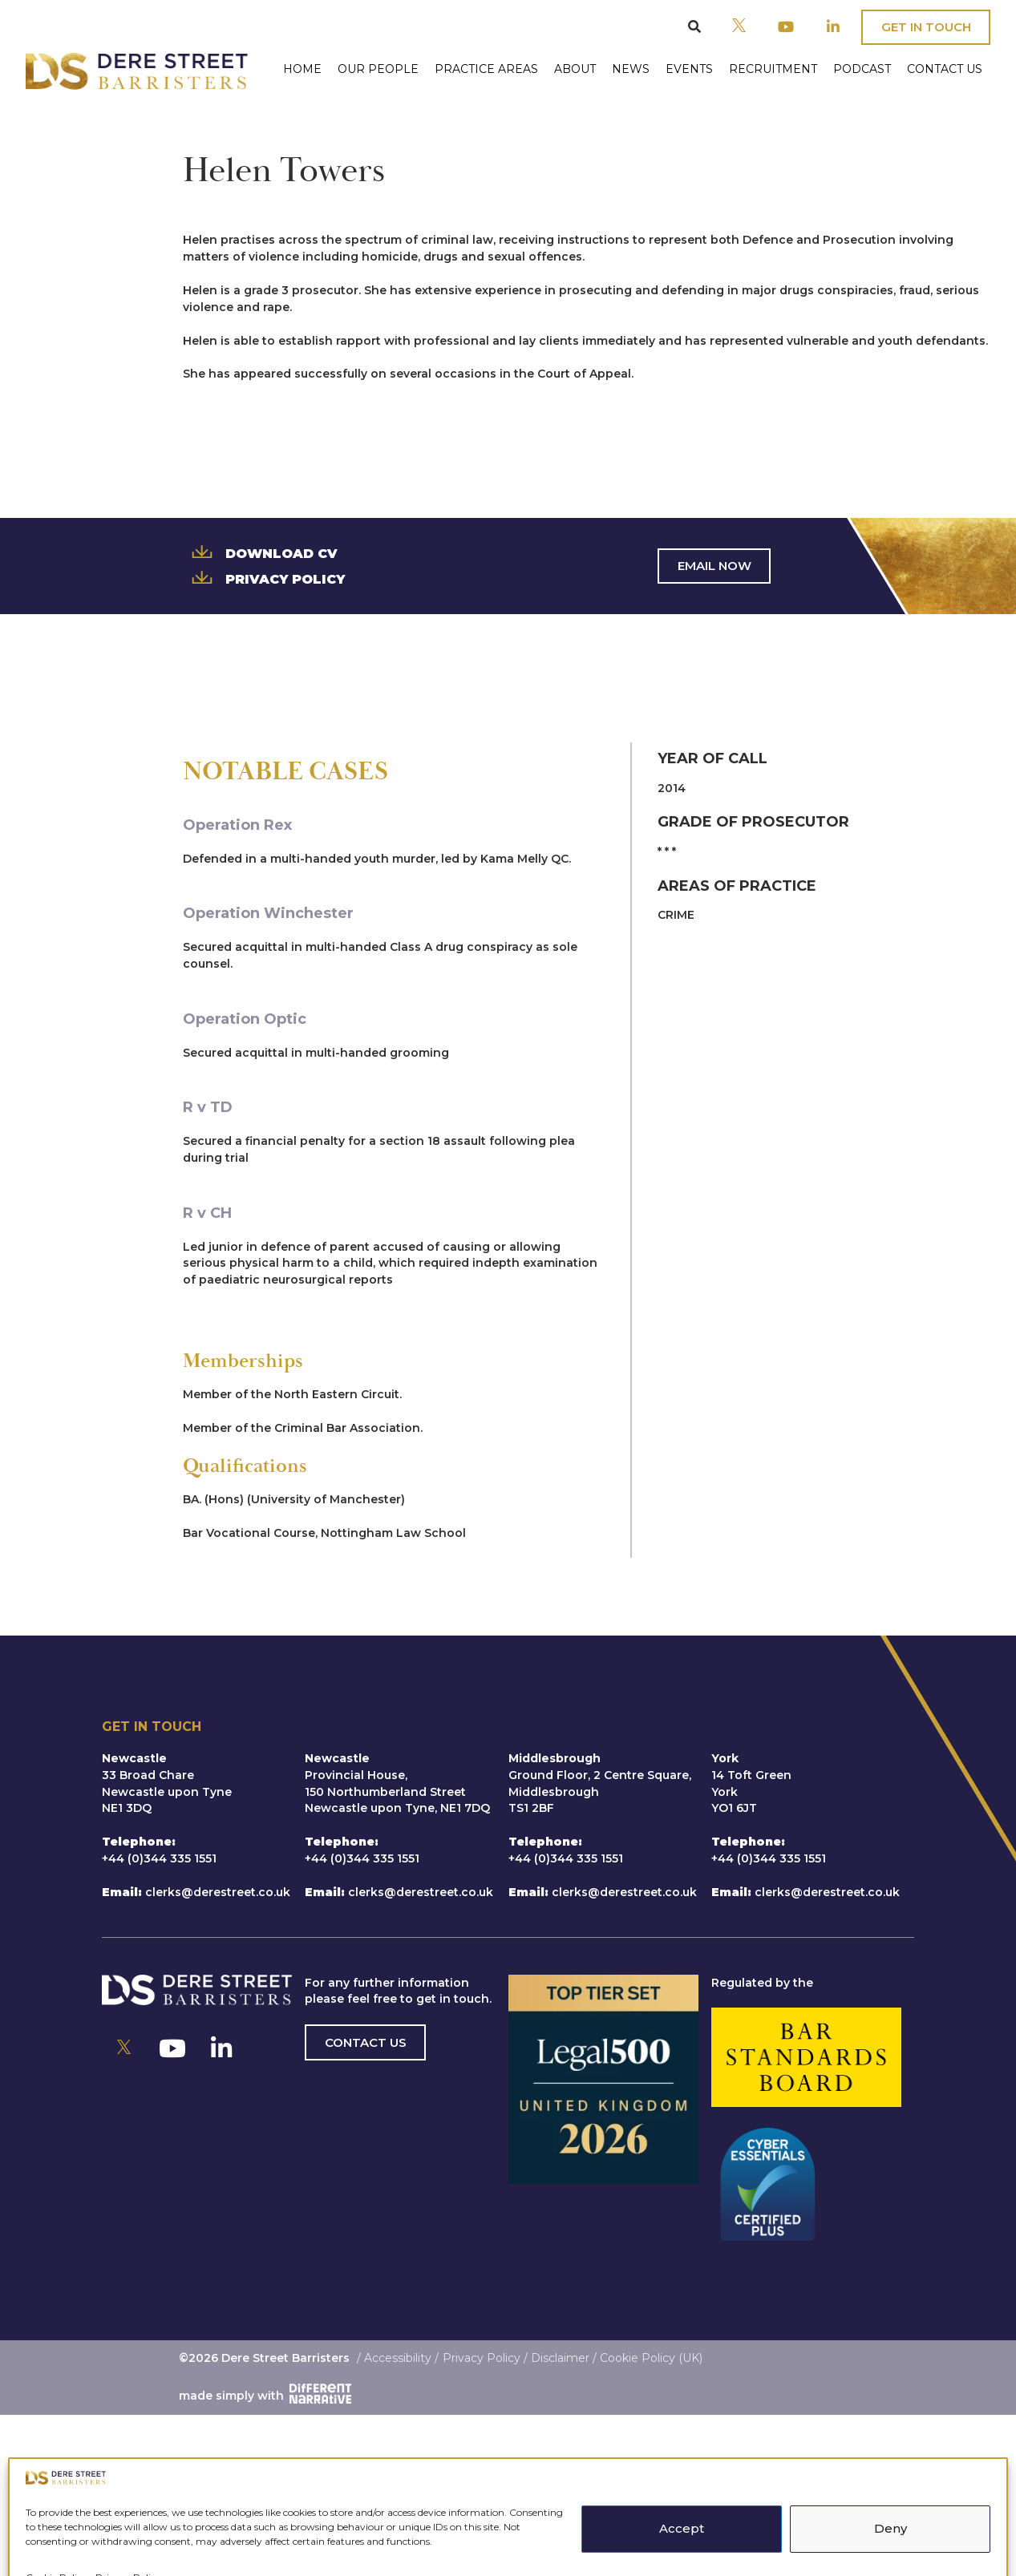  Describe the element at coordinates (366, 2042) in the screenshot. I see `Contact us` at that location.